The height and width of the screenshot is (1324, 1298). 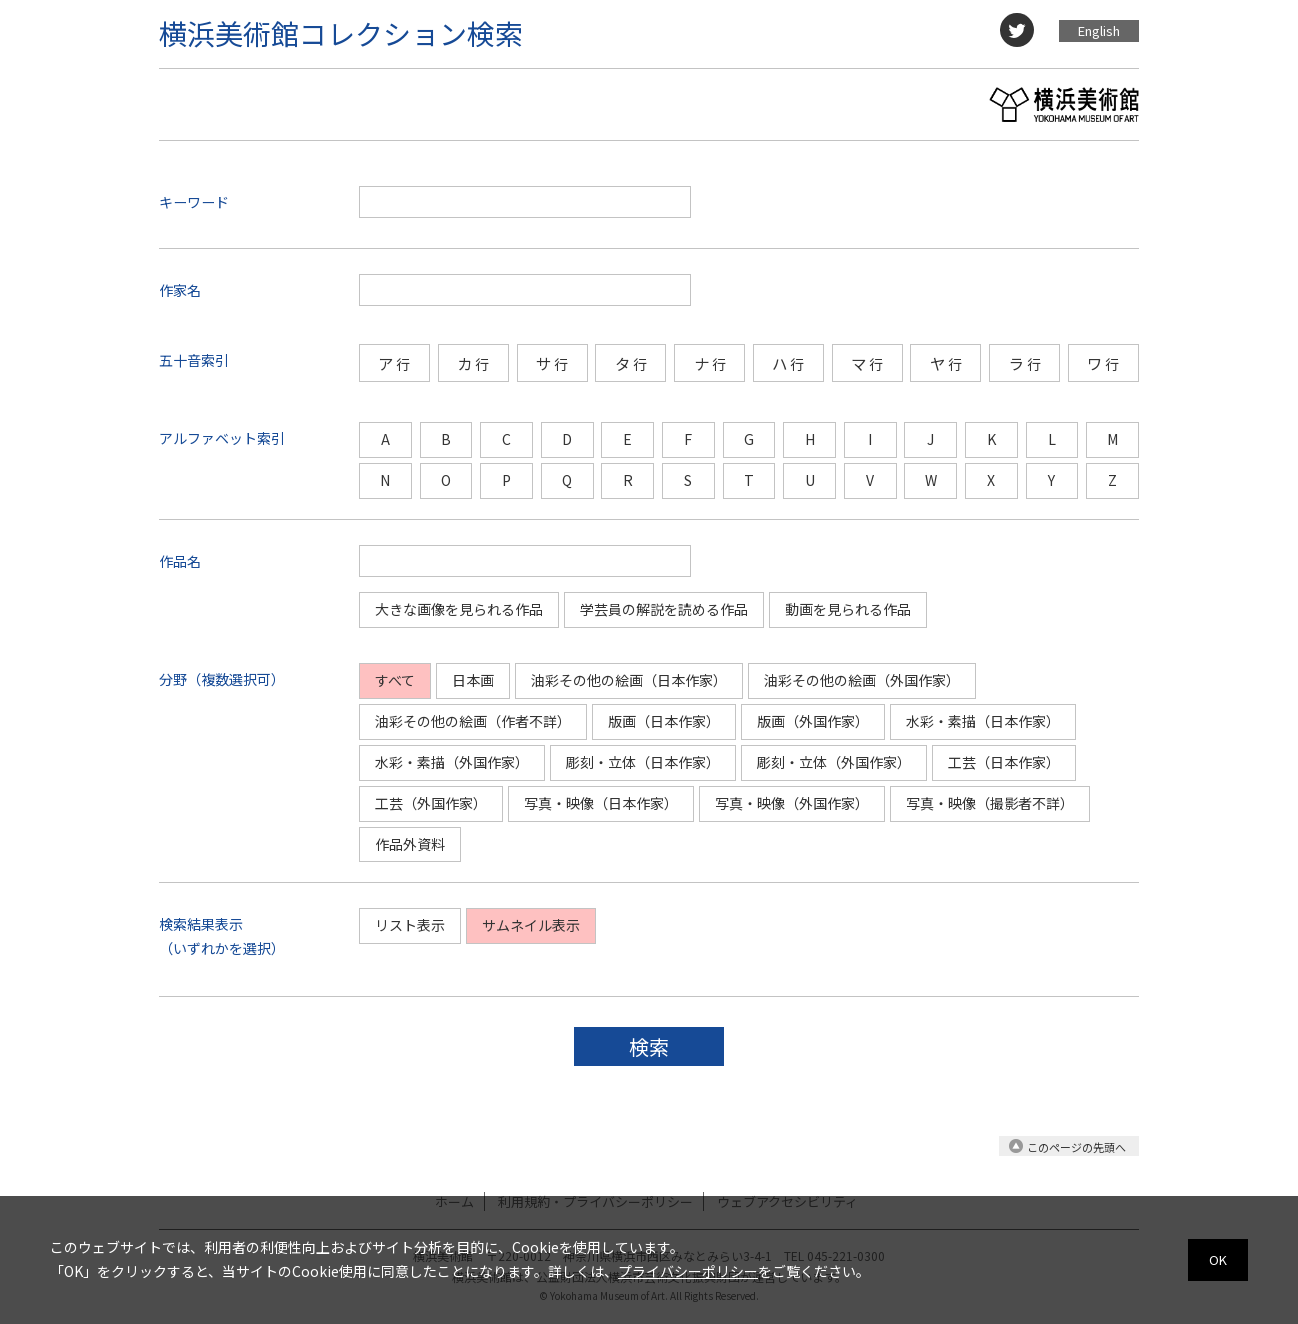 What do you see at coordinates (201, 924) in the screenshot?
I see `検索結果表示` at bounding box center [201, 924].